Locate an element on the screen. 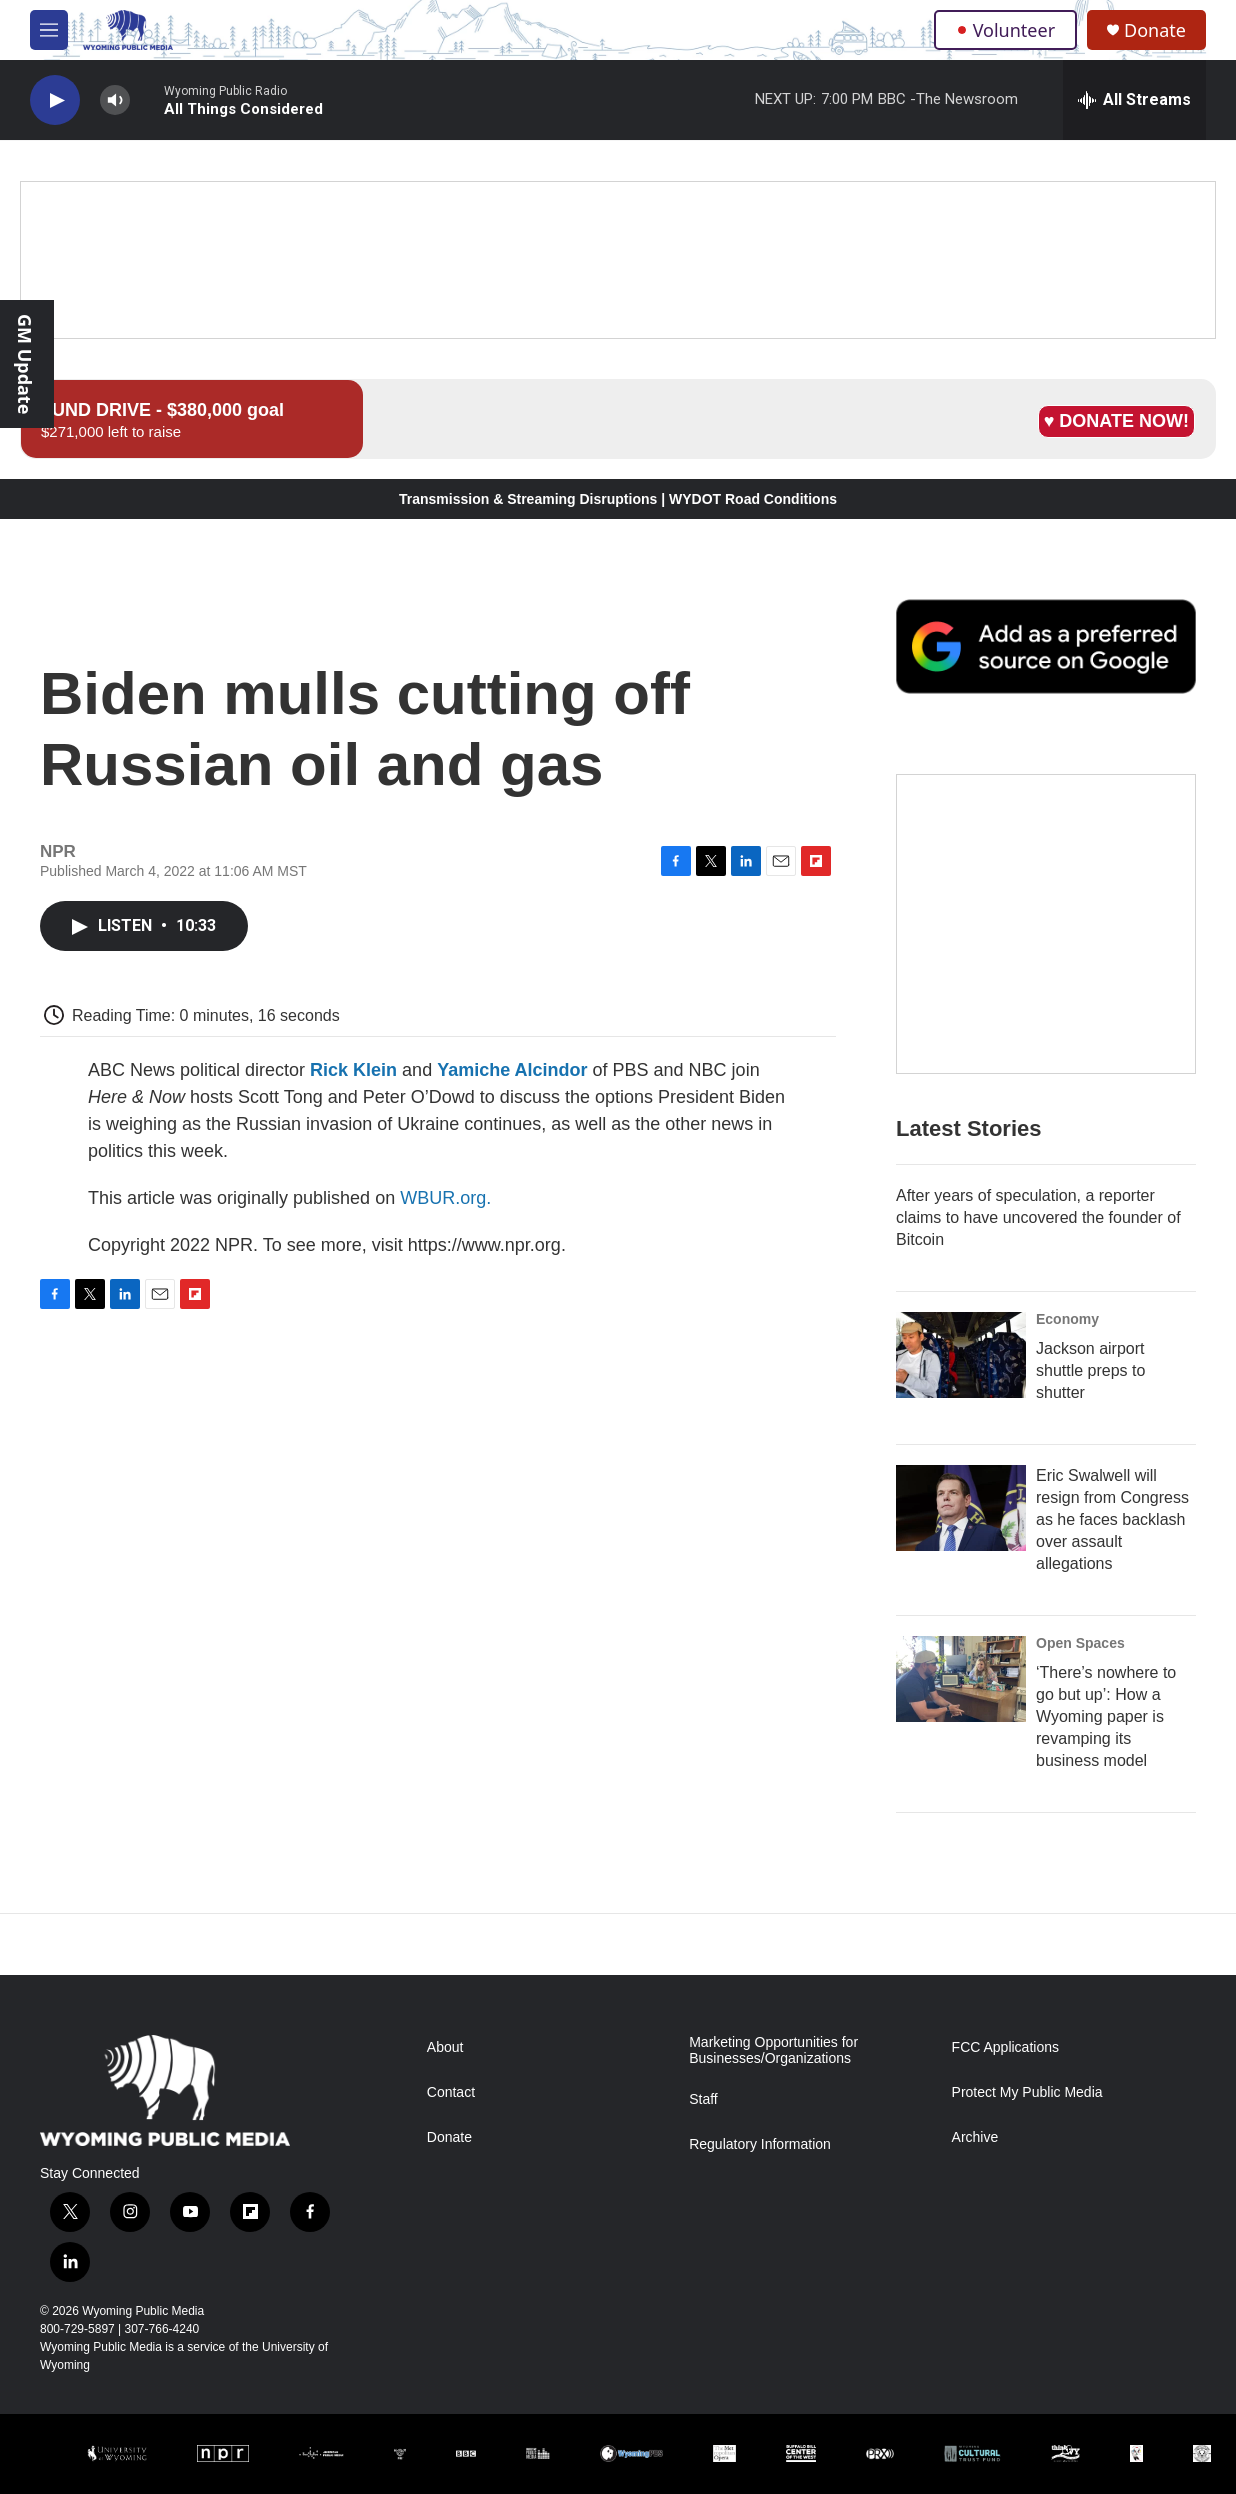 The width and height of the screenshot is (1236, 2494). Staff is located at coordinates (703, 2099).